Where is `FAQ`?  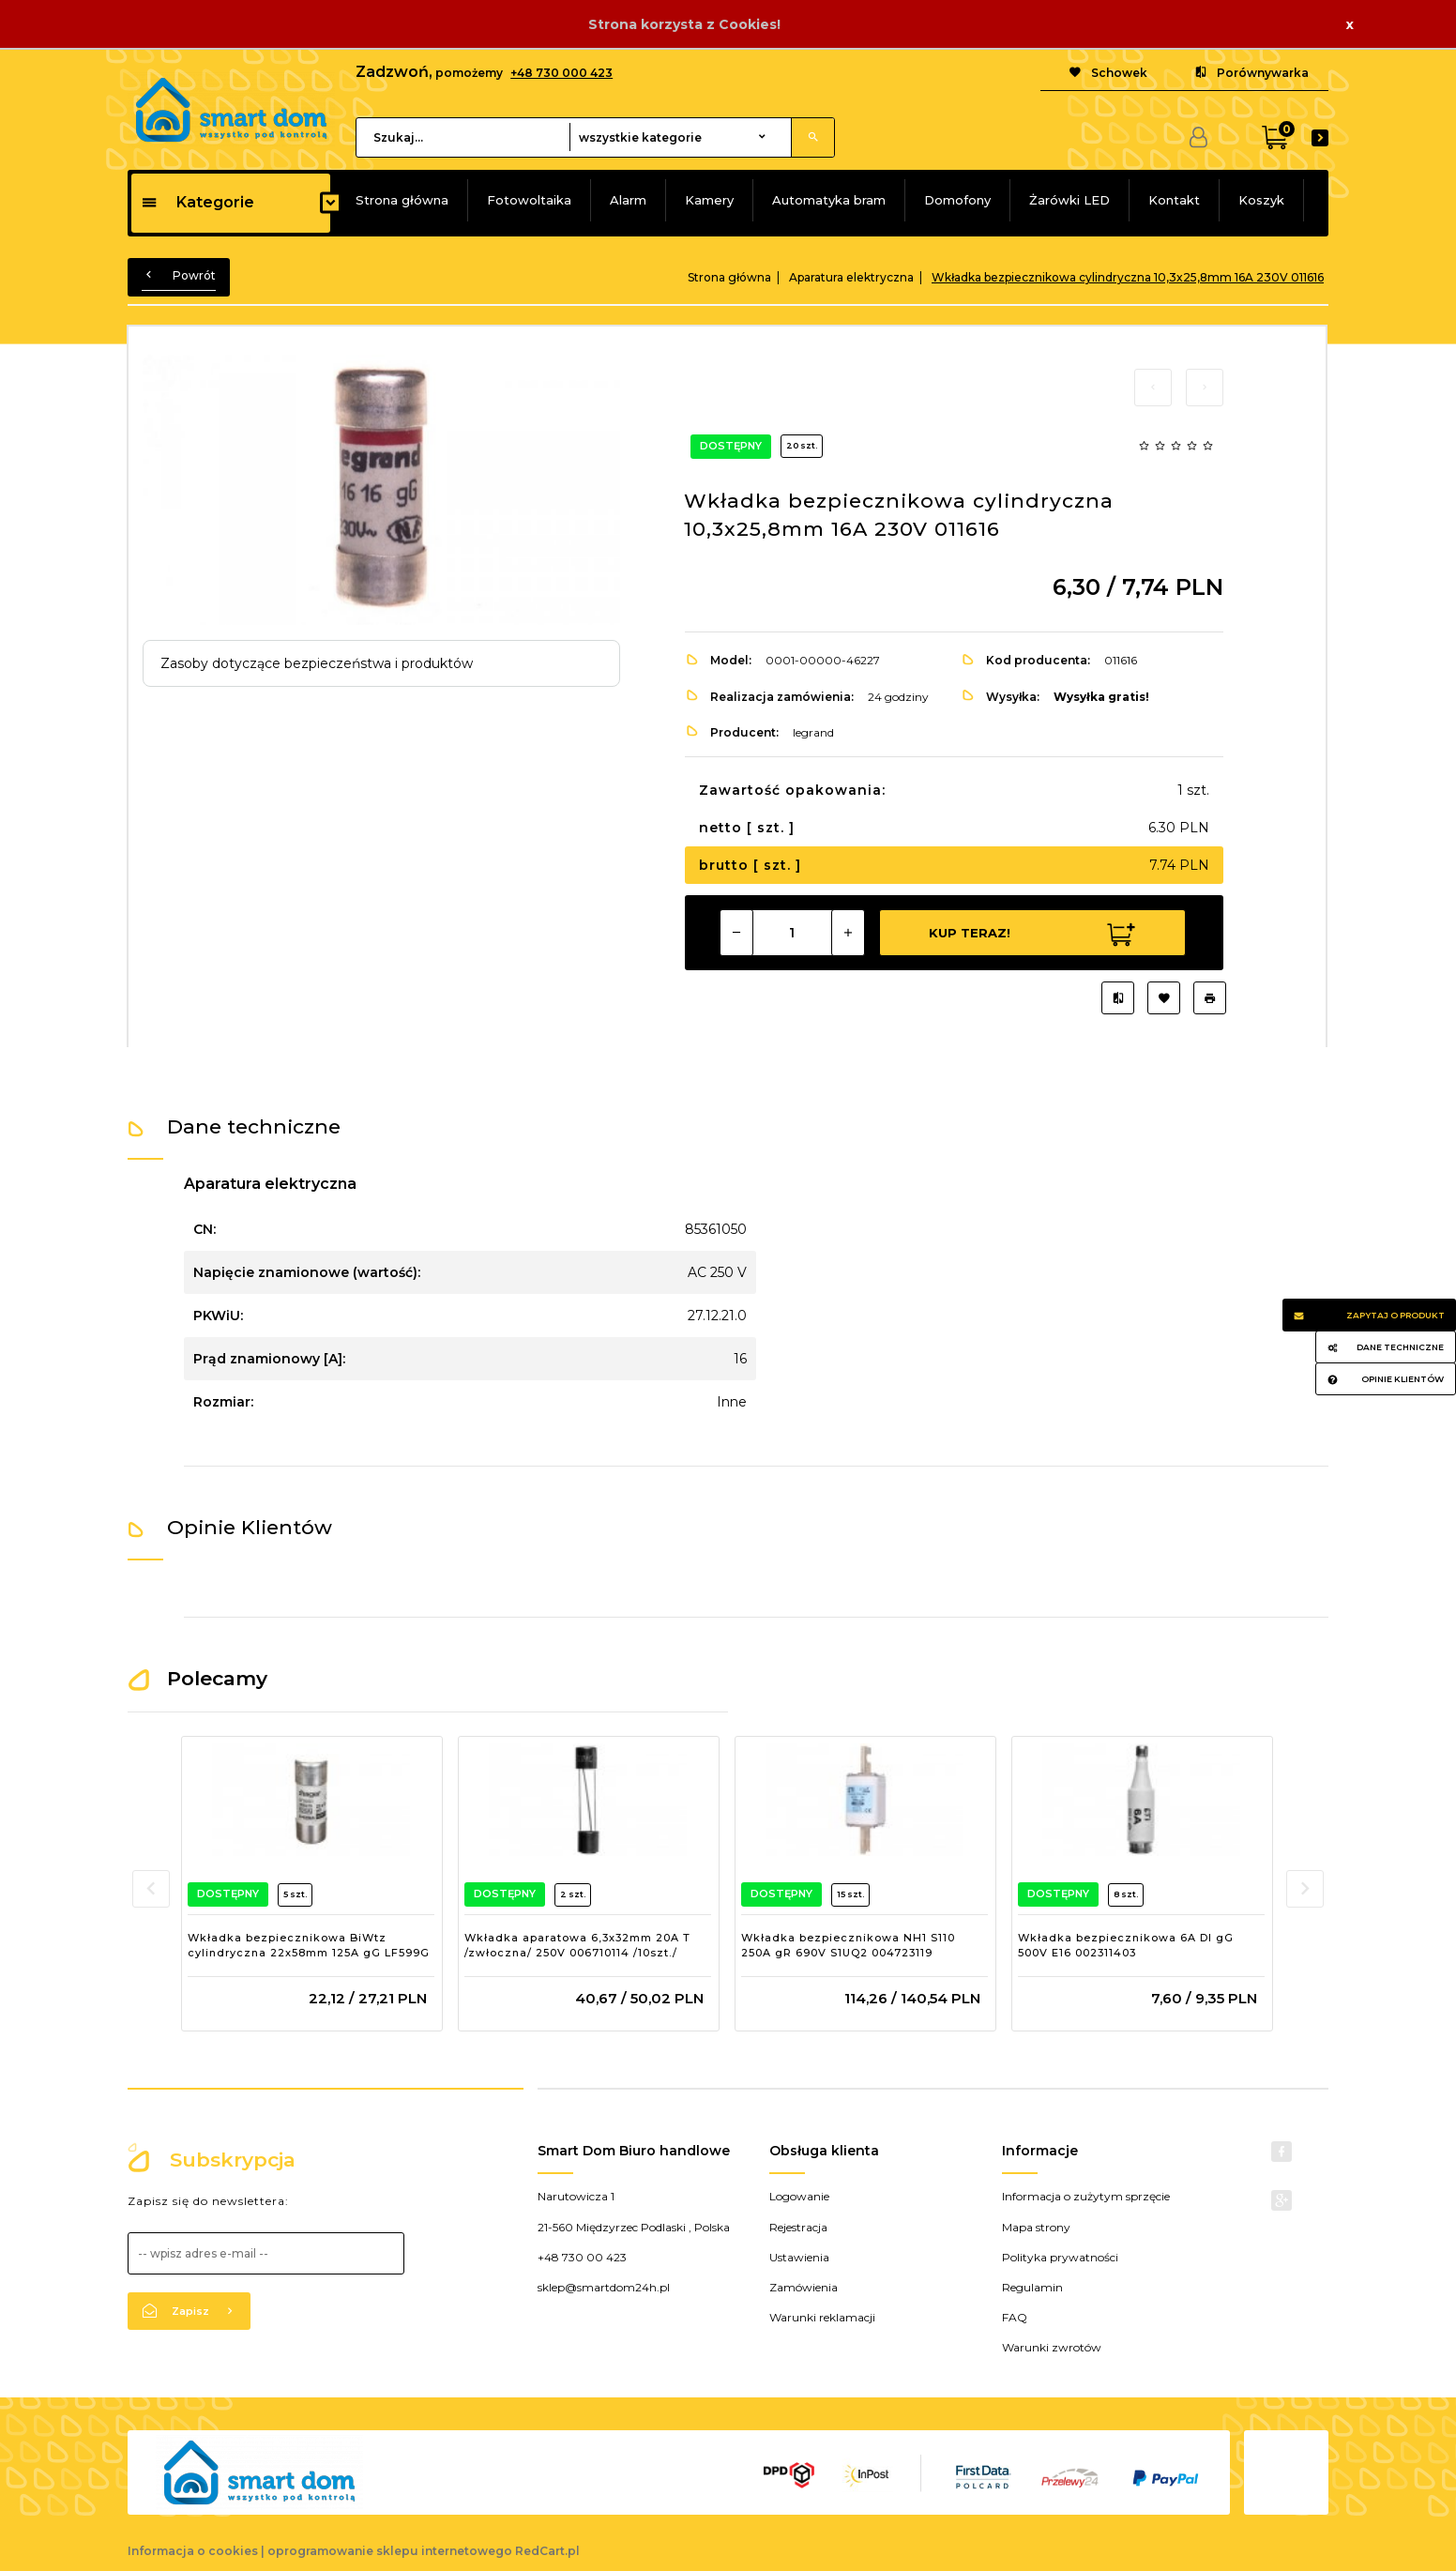
FAQ is located at coordinates (1014, 2317).